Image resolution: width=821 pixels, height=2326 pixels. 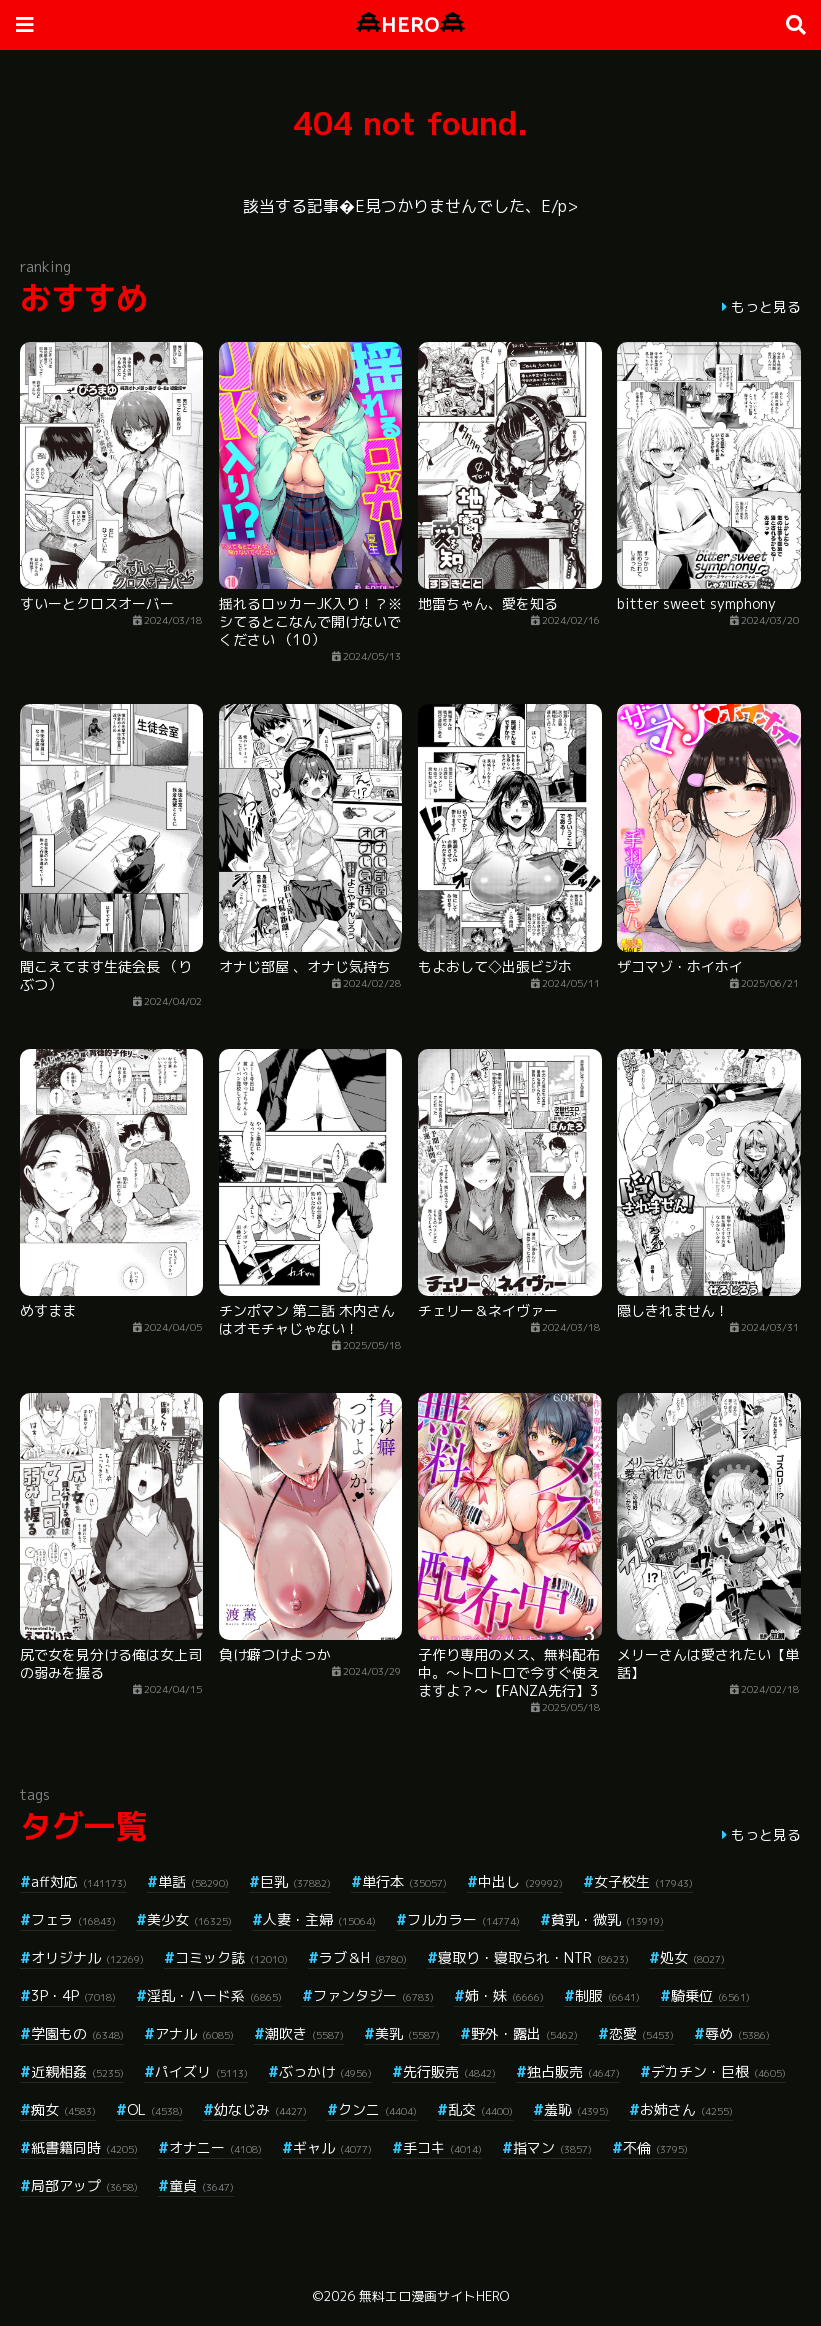 What do you see at coordinates (407, 2033) in the screenshot?
I see `美乳` at bounding box center [407, 2033].